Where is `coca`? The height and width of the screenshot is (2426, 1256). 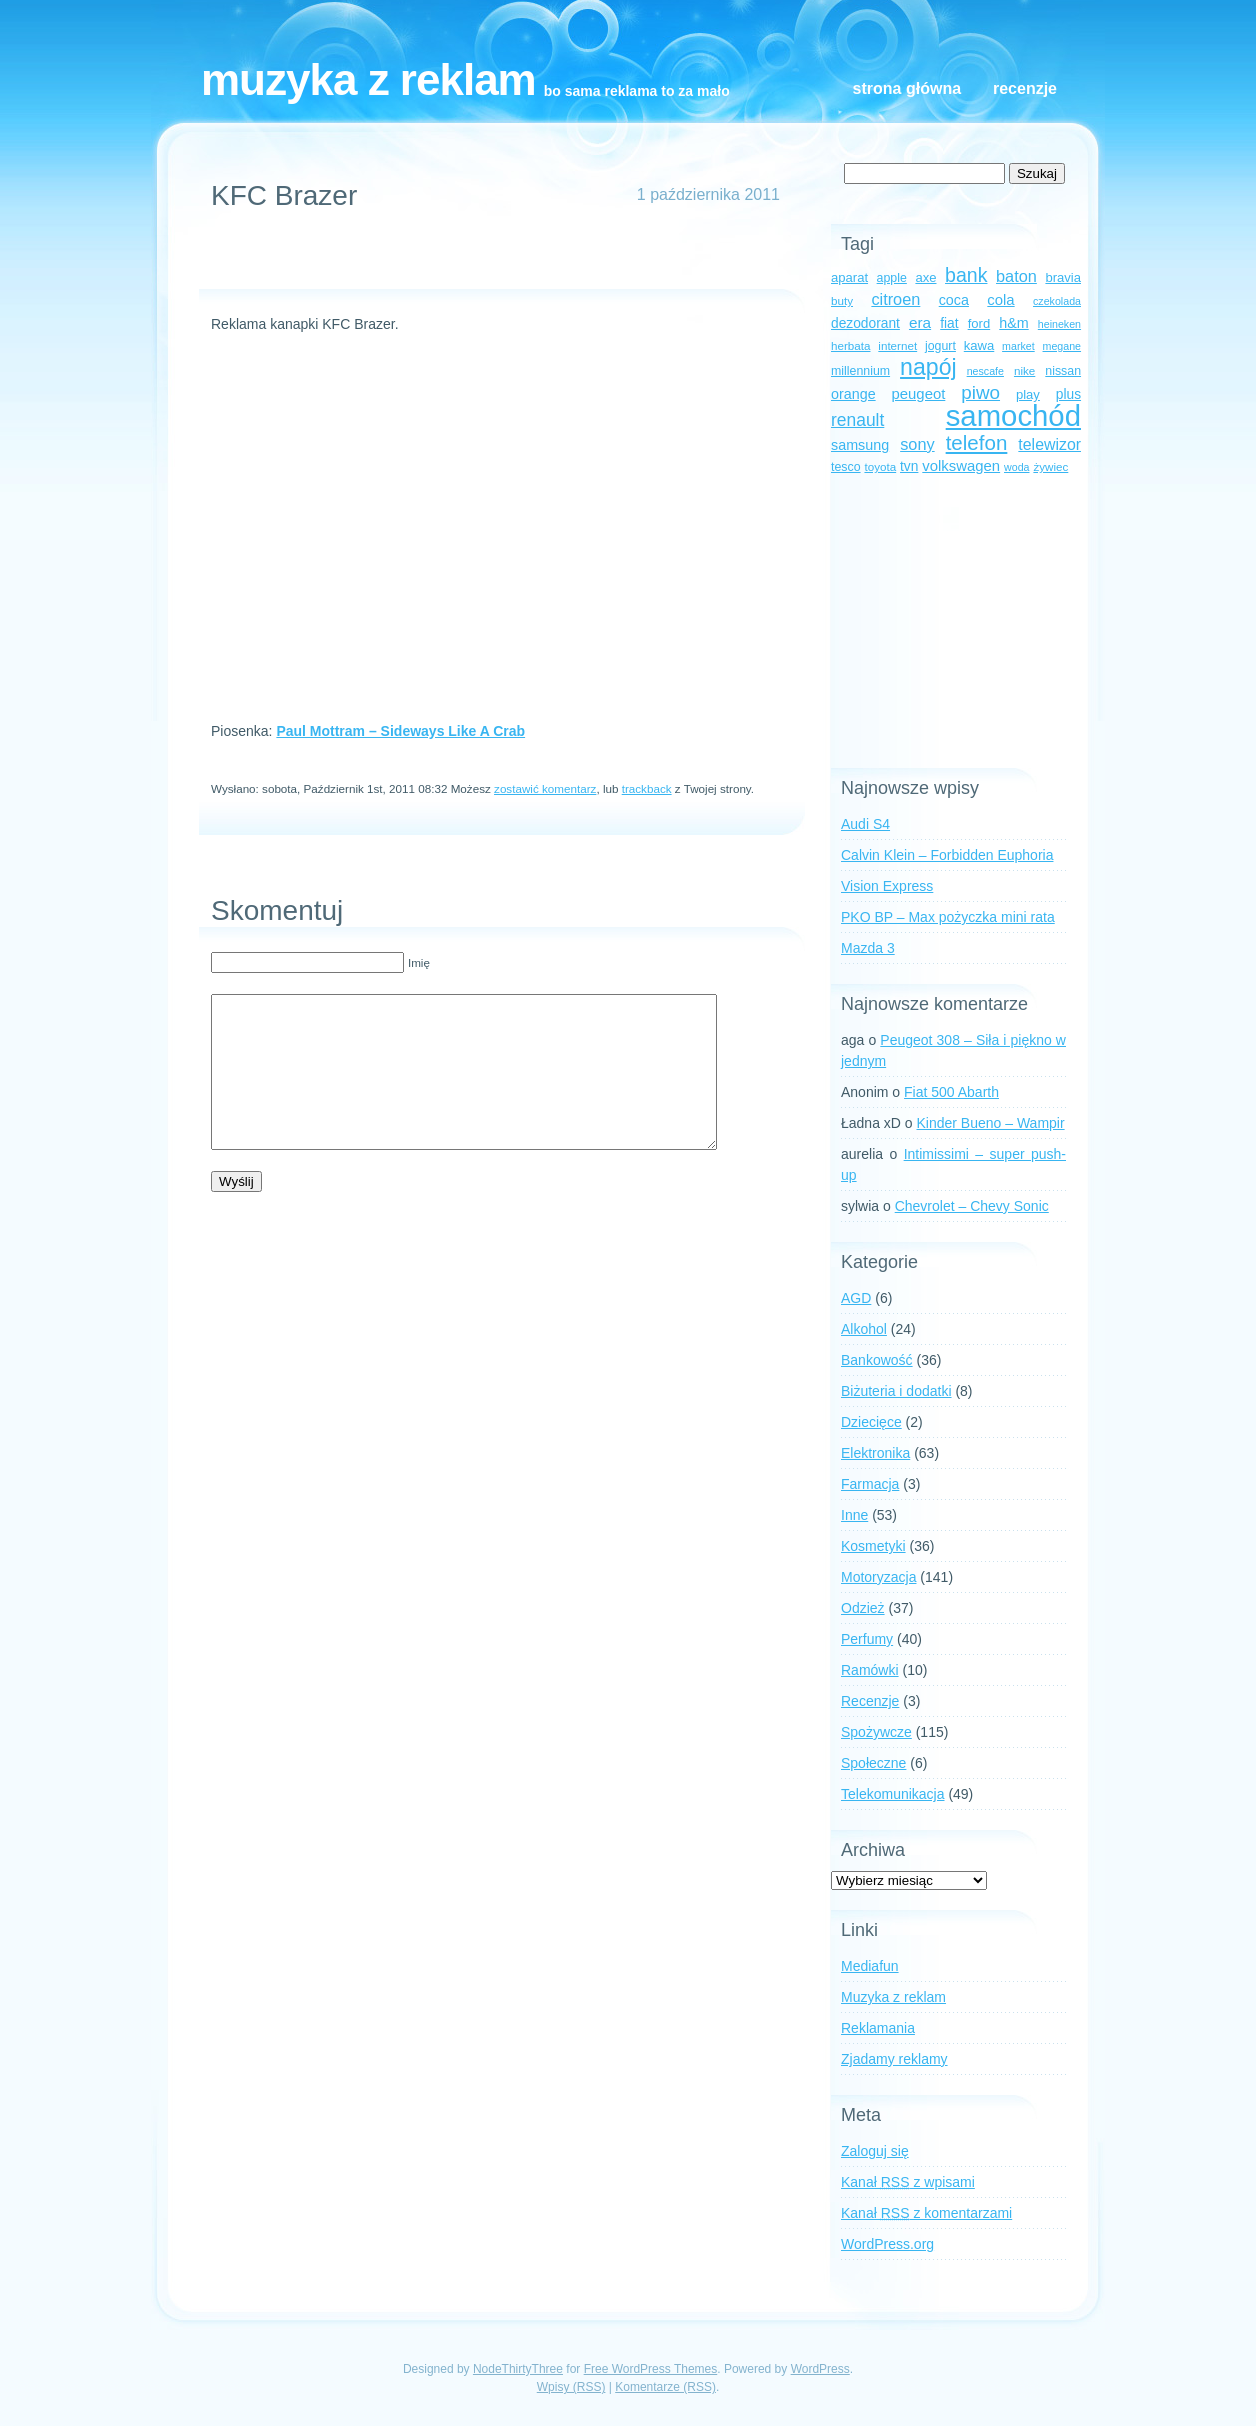
coca is located at coordinates (954, 300).